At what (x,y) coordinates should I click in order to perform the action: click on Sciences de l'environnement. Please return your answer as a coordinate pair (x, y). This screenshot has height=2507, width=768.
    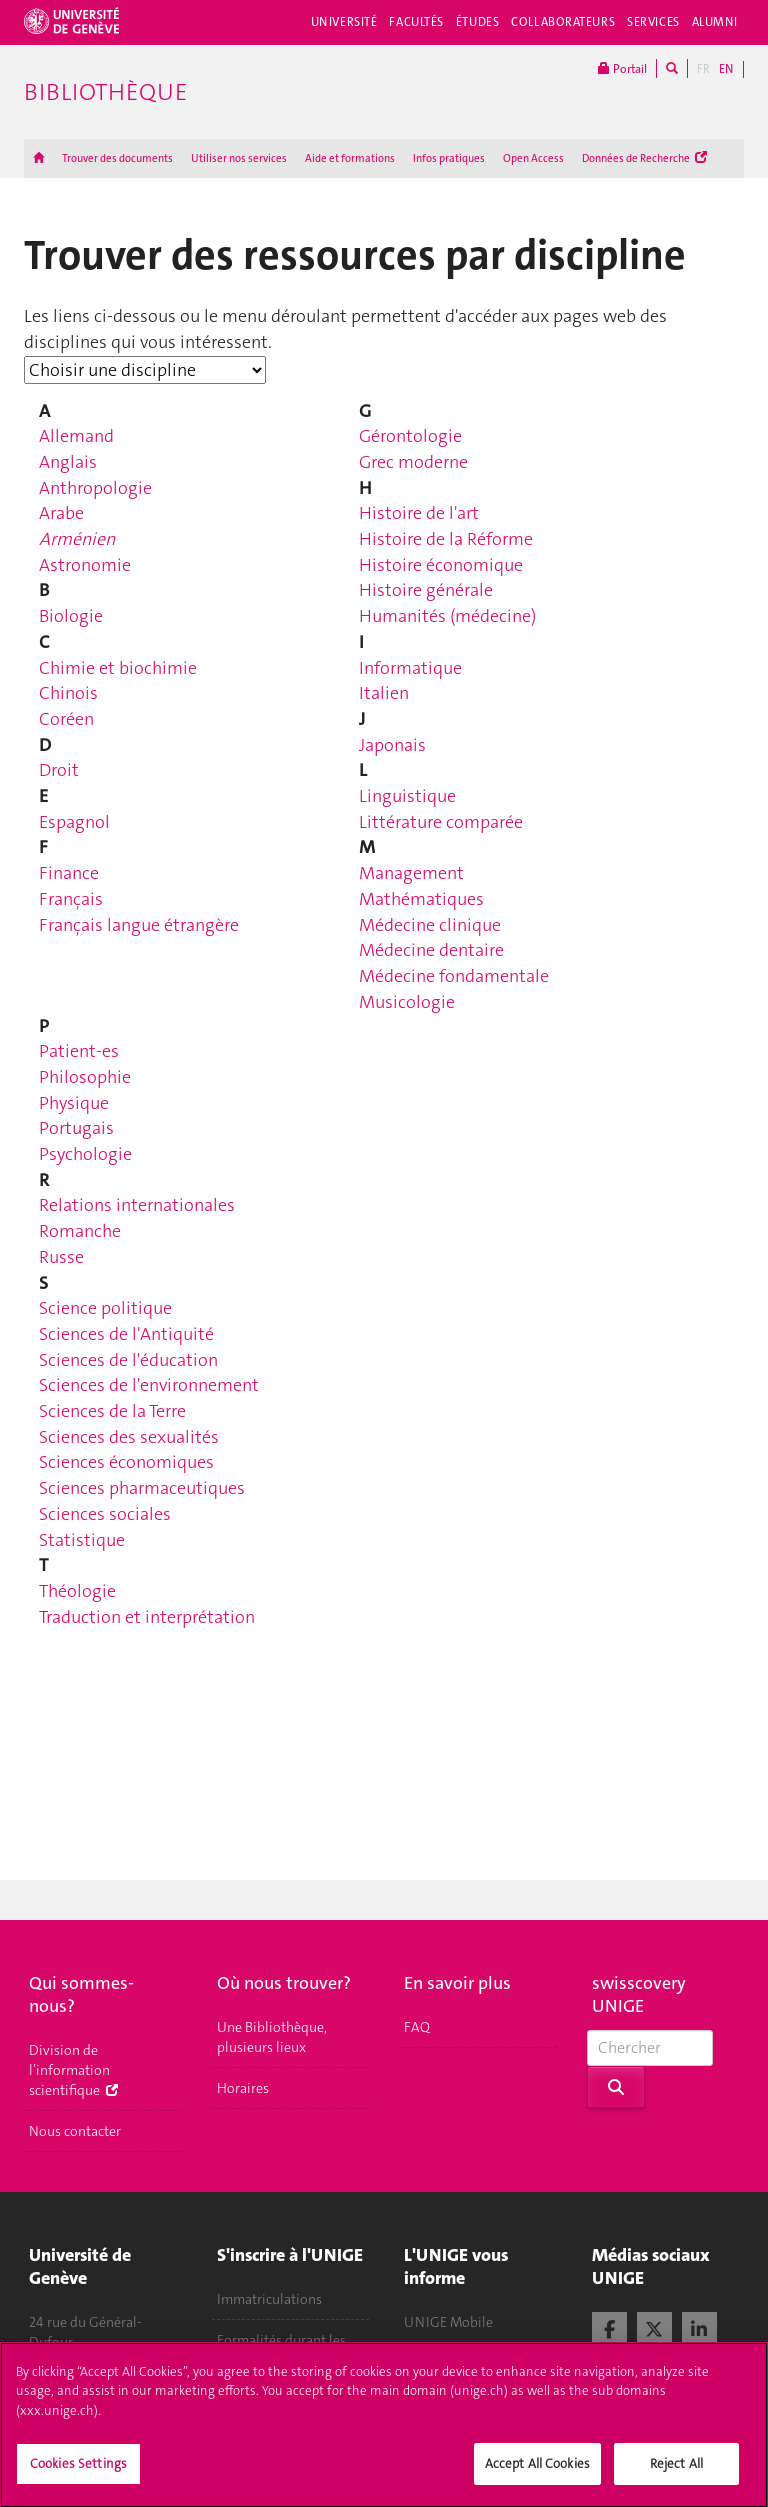
    Looking at the image, I should click on (149, 1385).